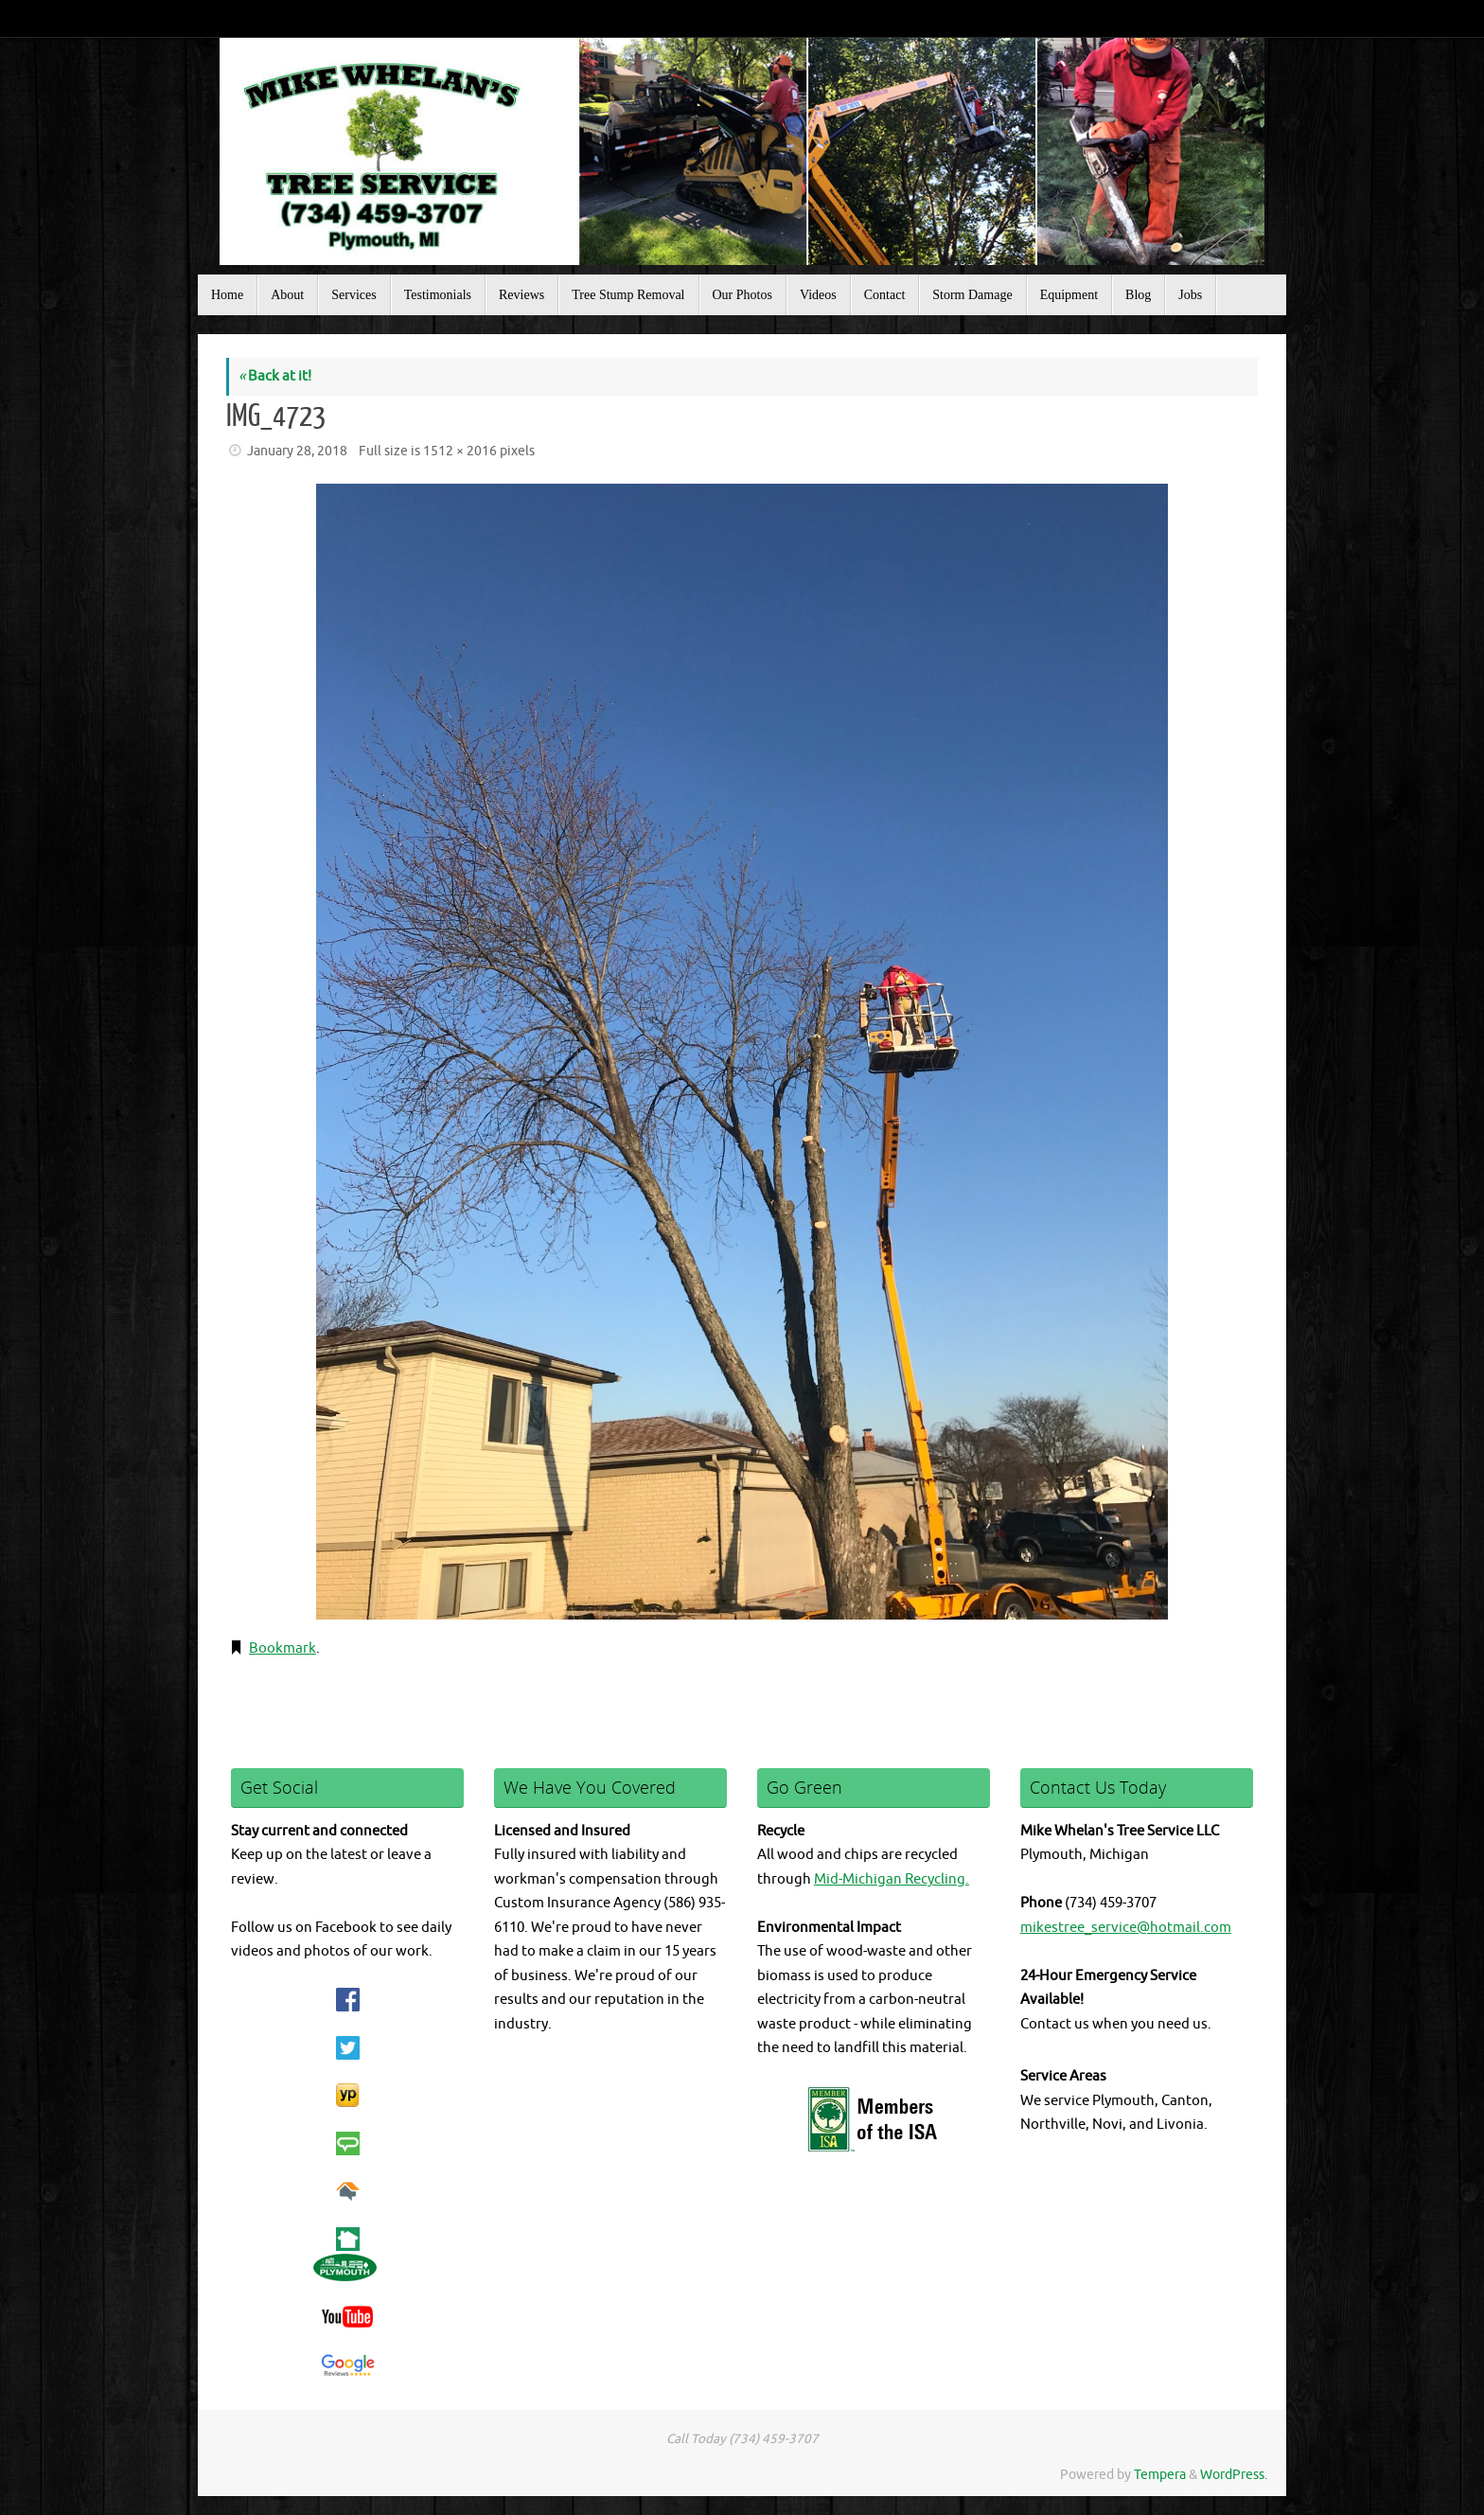 The height and width of the screenshot is (2515, 1484). I want to click on Back at it!, so click(274, 376).